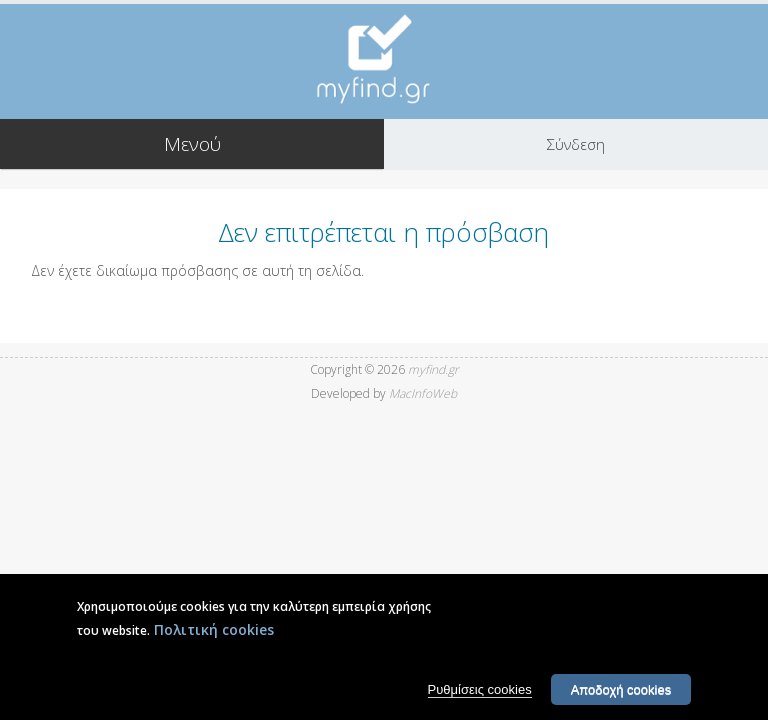  I want to click on myfind.gr, so click(433, 369).